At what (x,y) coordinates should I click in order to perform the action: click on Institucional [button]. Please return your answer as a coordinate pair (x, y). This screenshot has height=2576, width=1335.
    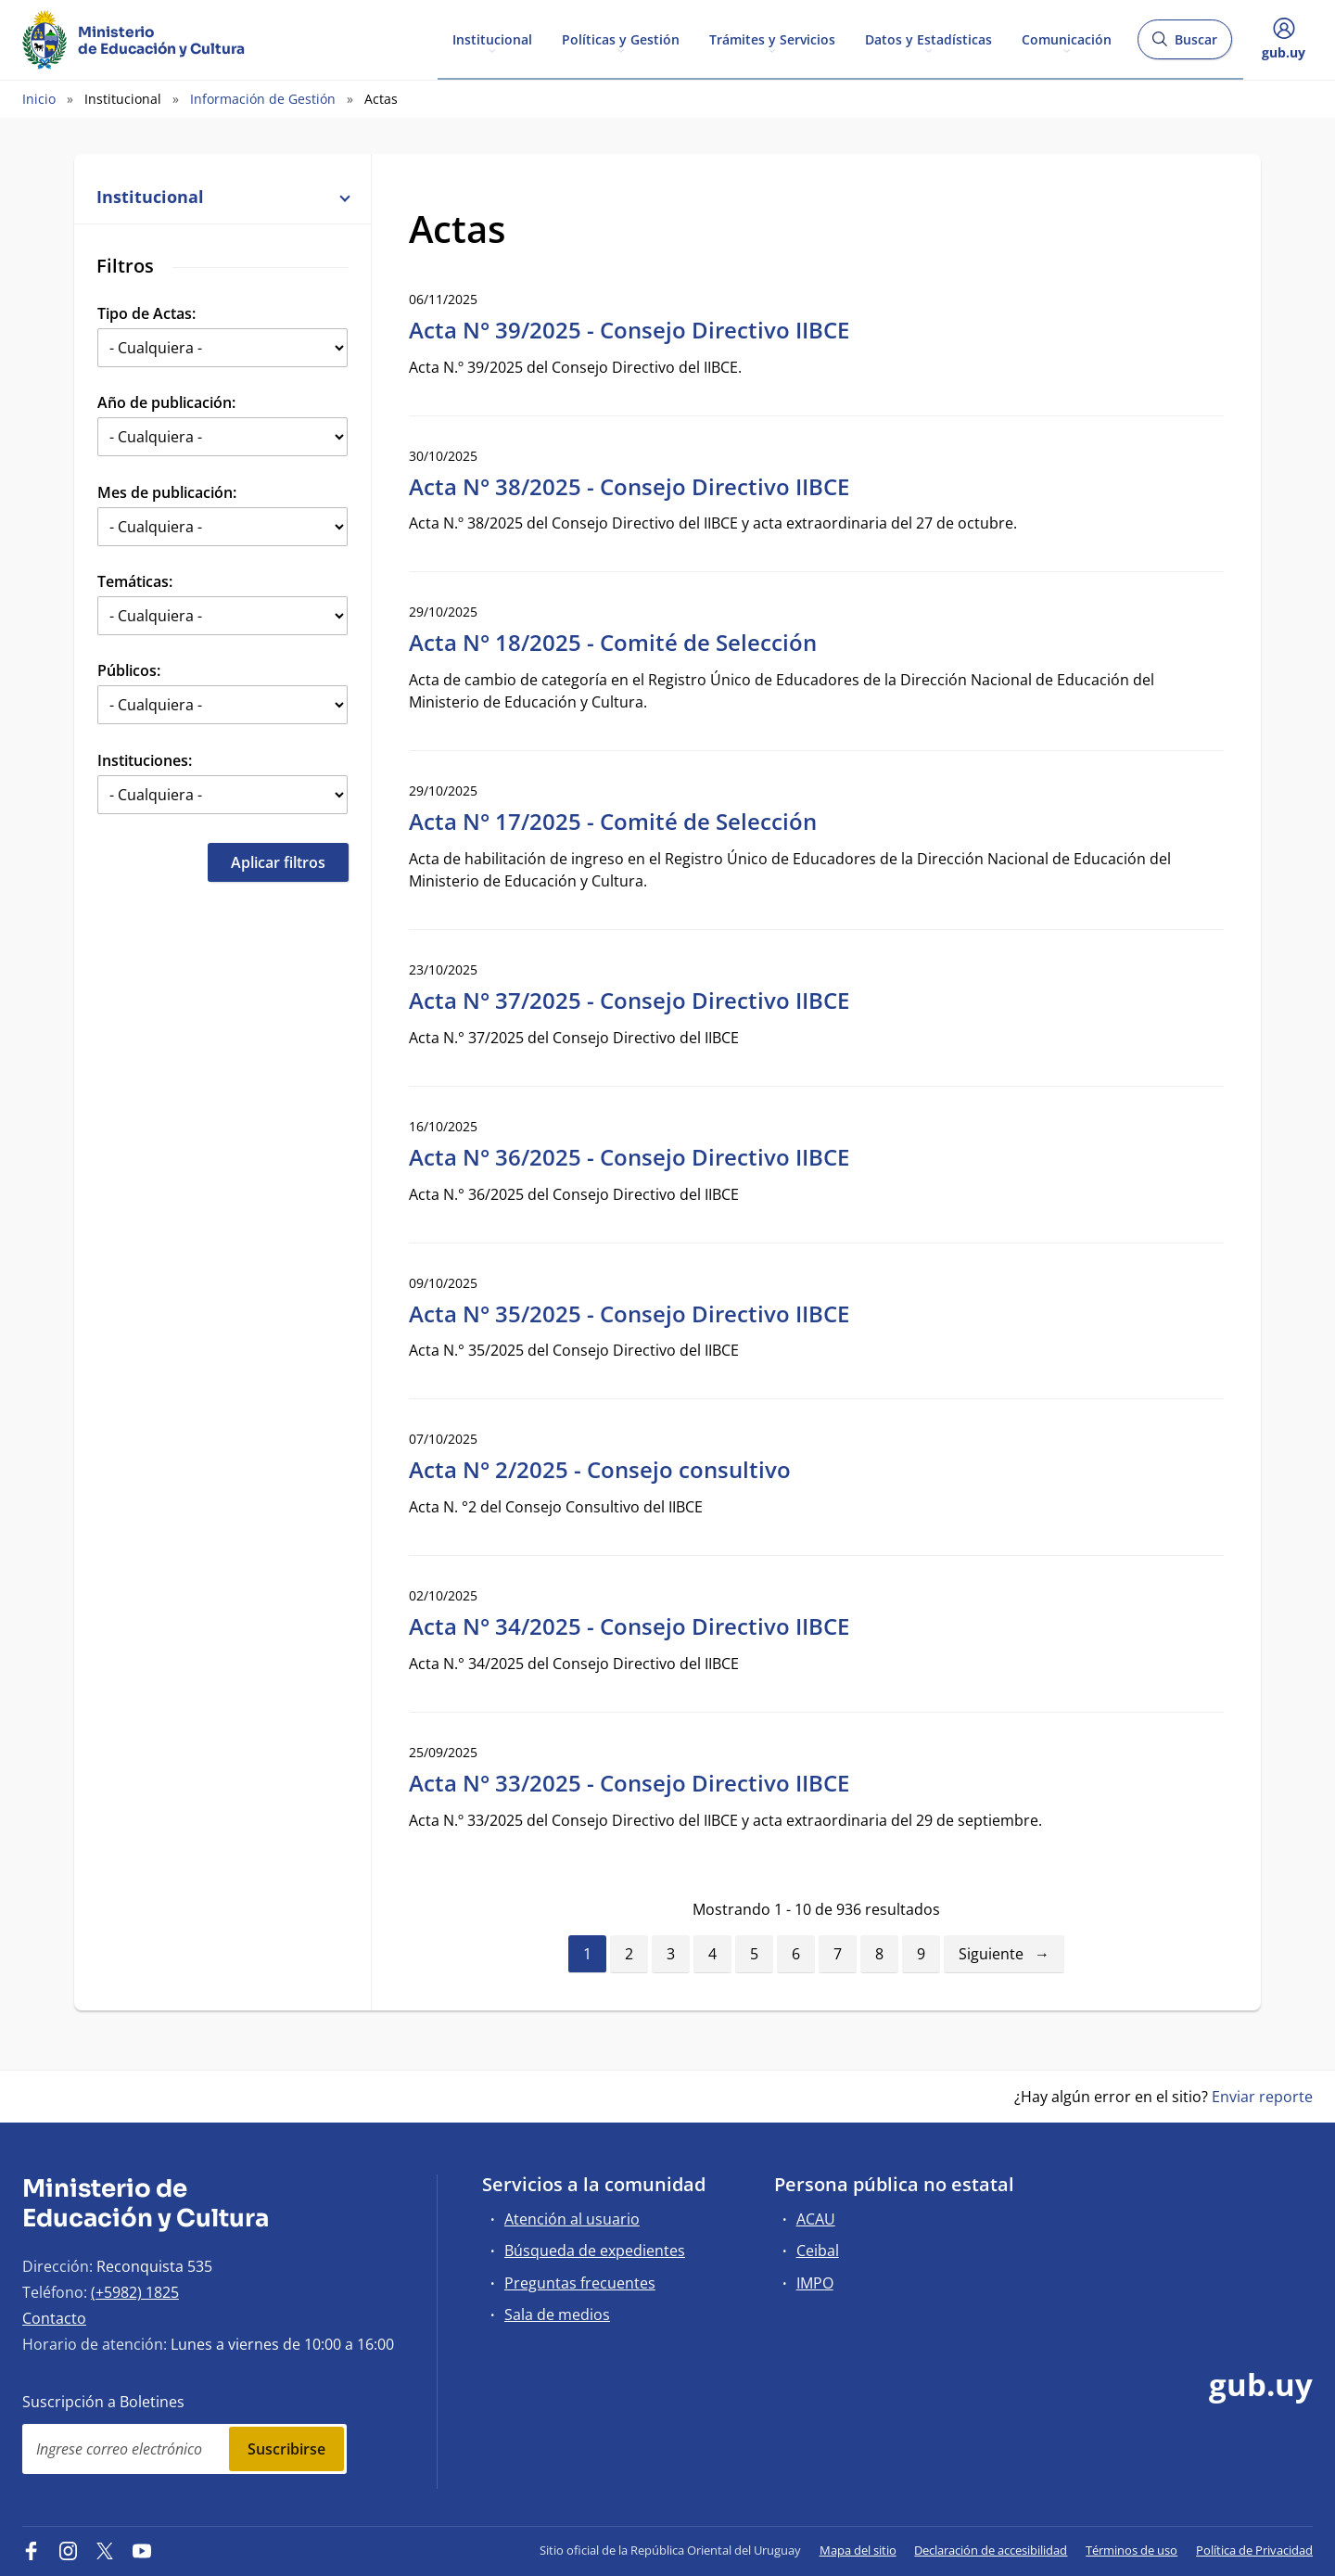
    Looking at the image, I should click on (222, 197).